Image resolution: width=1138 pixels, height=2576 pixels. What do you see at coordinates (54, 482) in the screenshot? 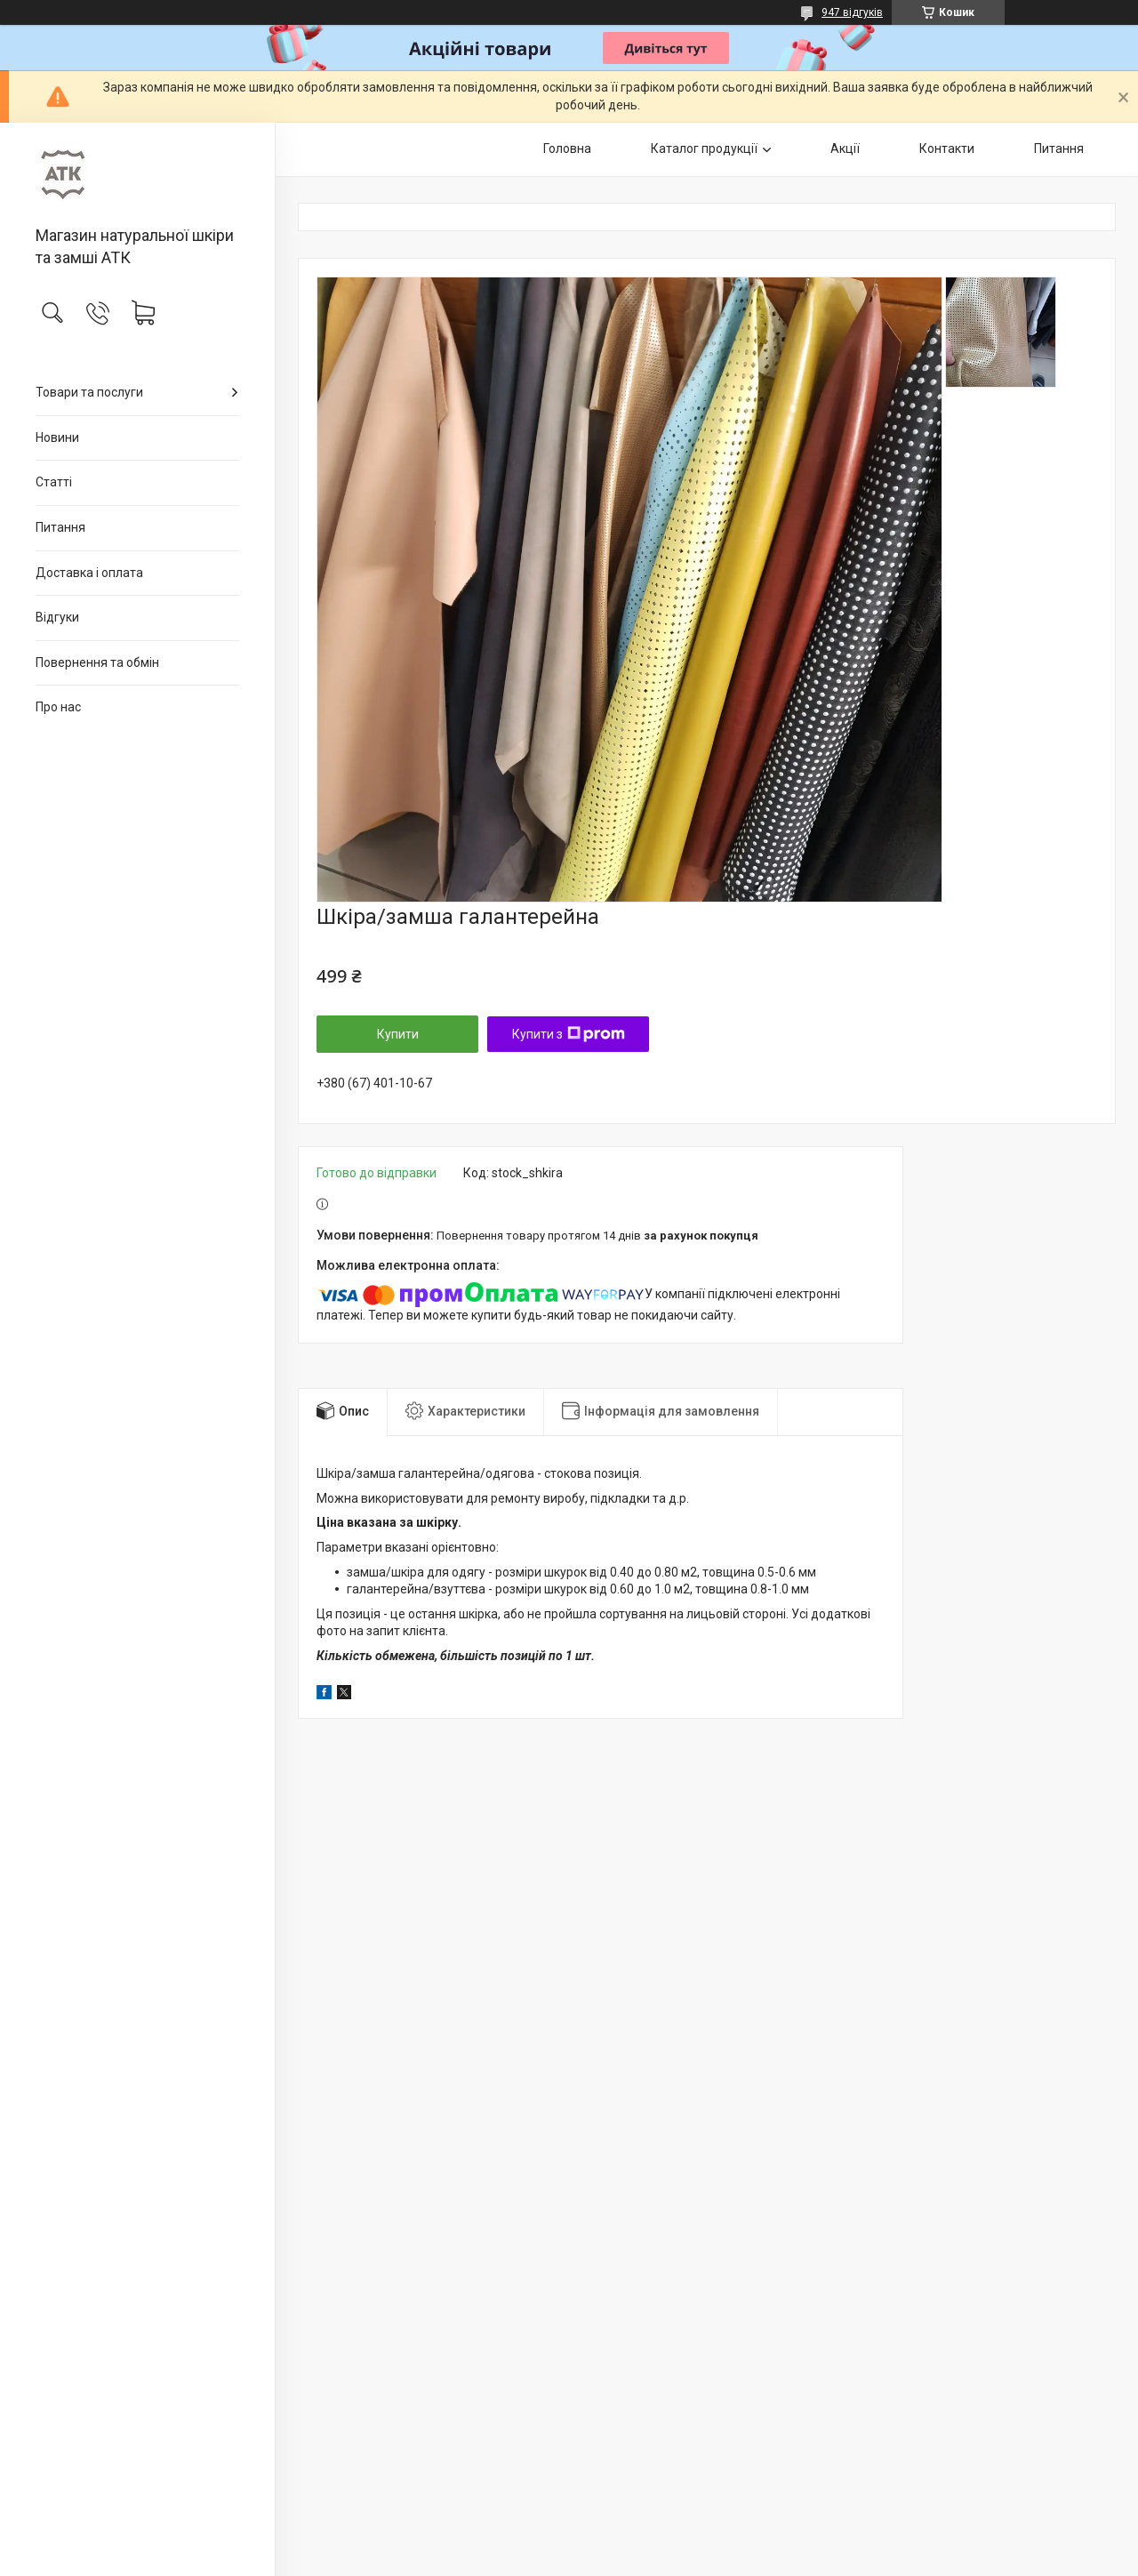
I see `Статті` at bounding box center [54, 482].